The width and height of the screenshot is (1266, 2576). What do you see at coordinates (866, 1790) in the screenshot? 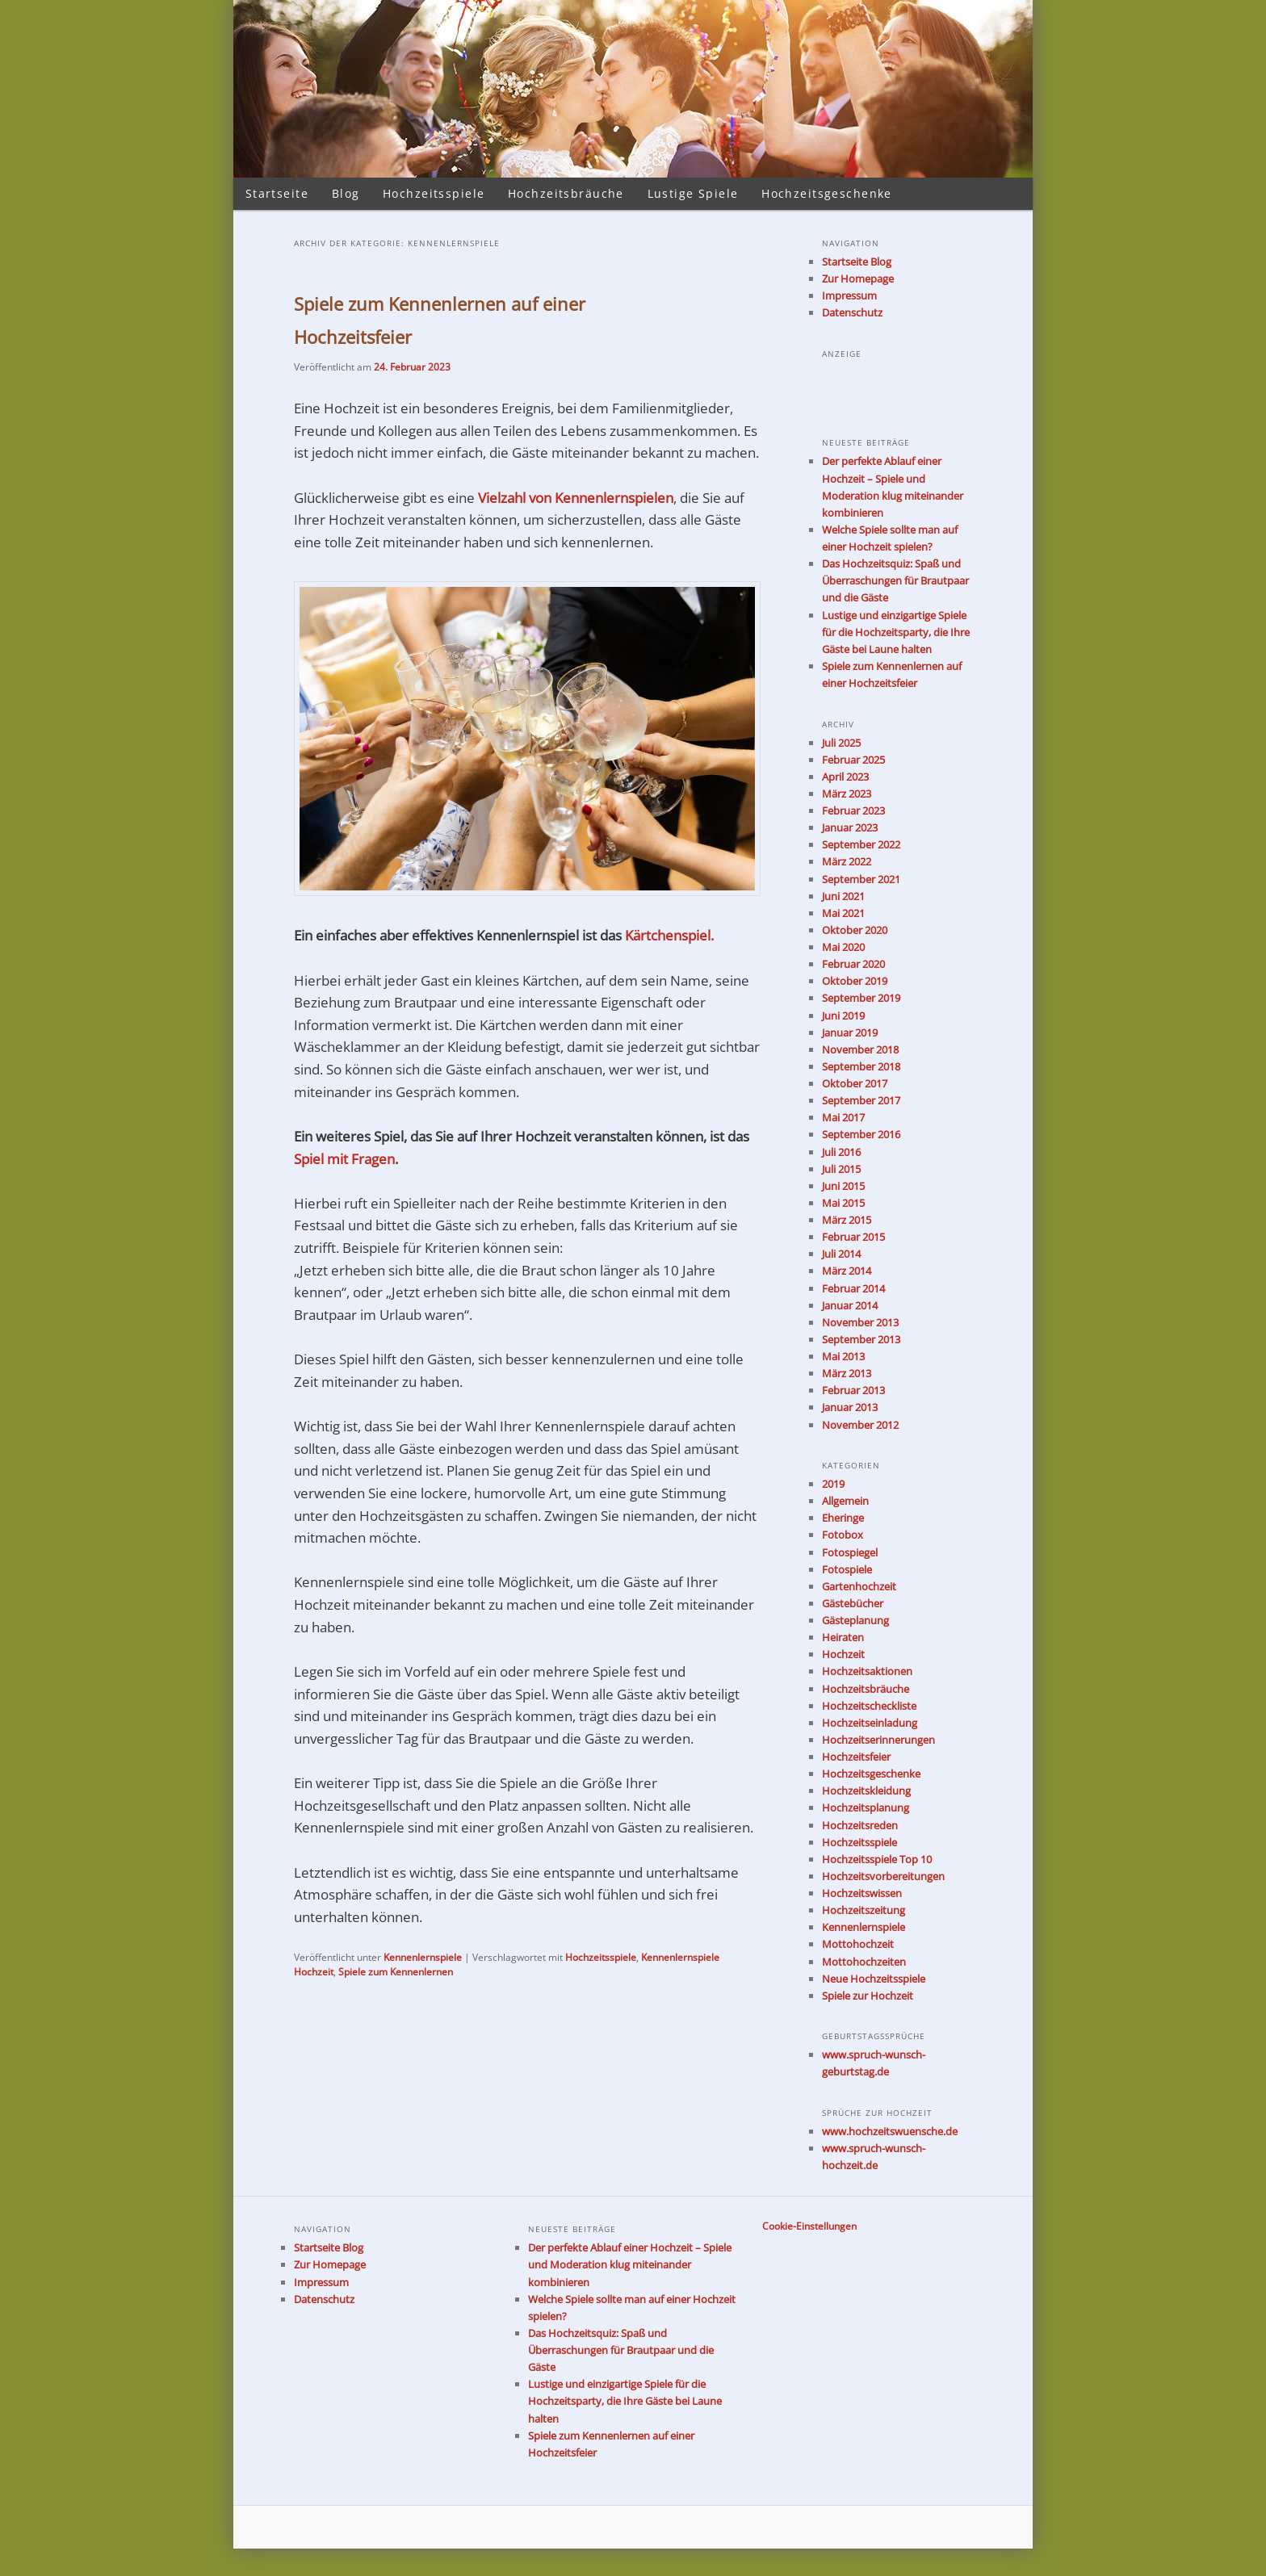
I see `Hochzeitskleidung` at bounding box center [866, 1790].